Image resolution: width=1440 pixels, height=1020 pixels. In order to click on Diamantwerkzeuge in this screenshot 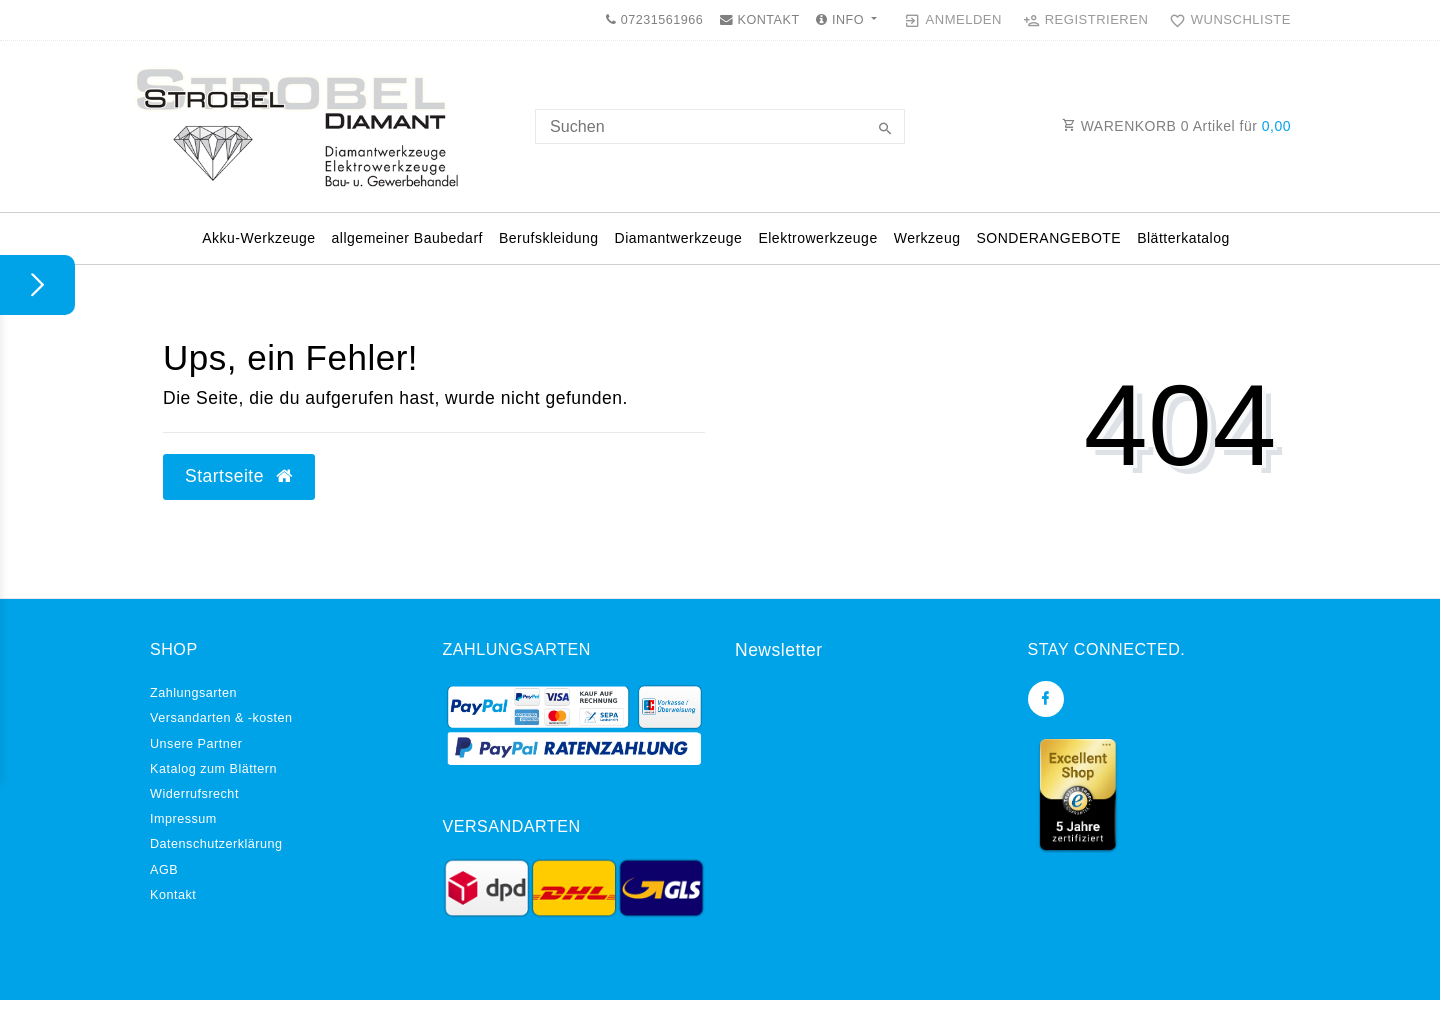, I will do `click(679, 238)`.